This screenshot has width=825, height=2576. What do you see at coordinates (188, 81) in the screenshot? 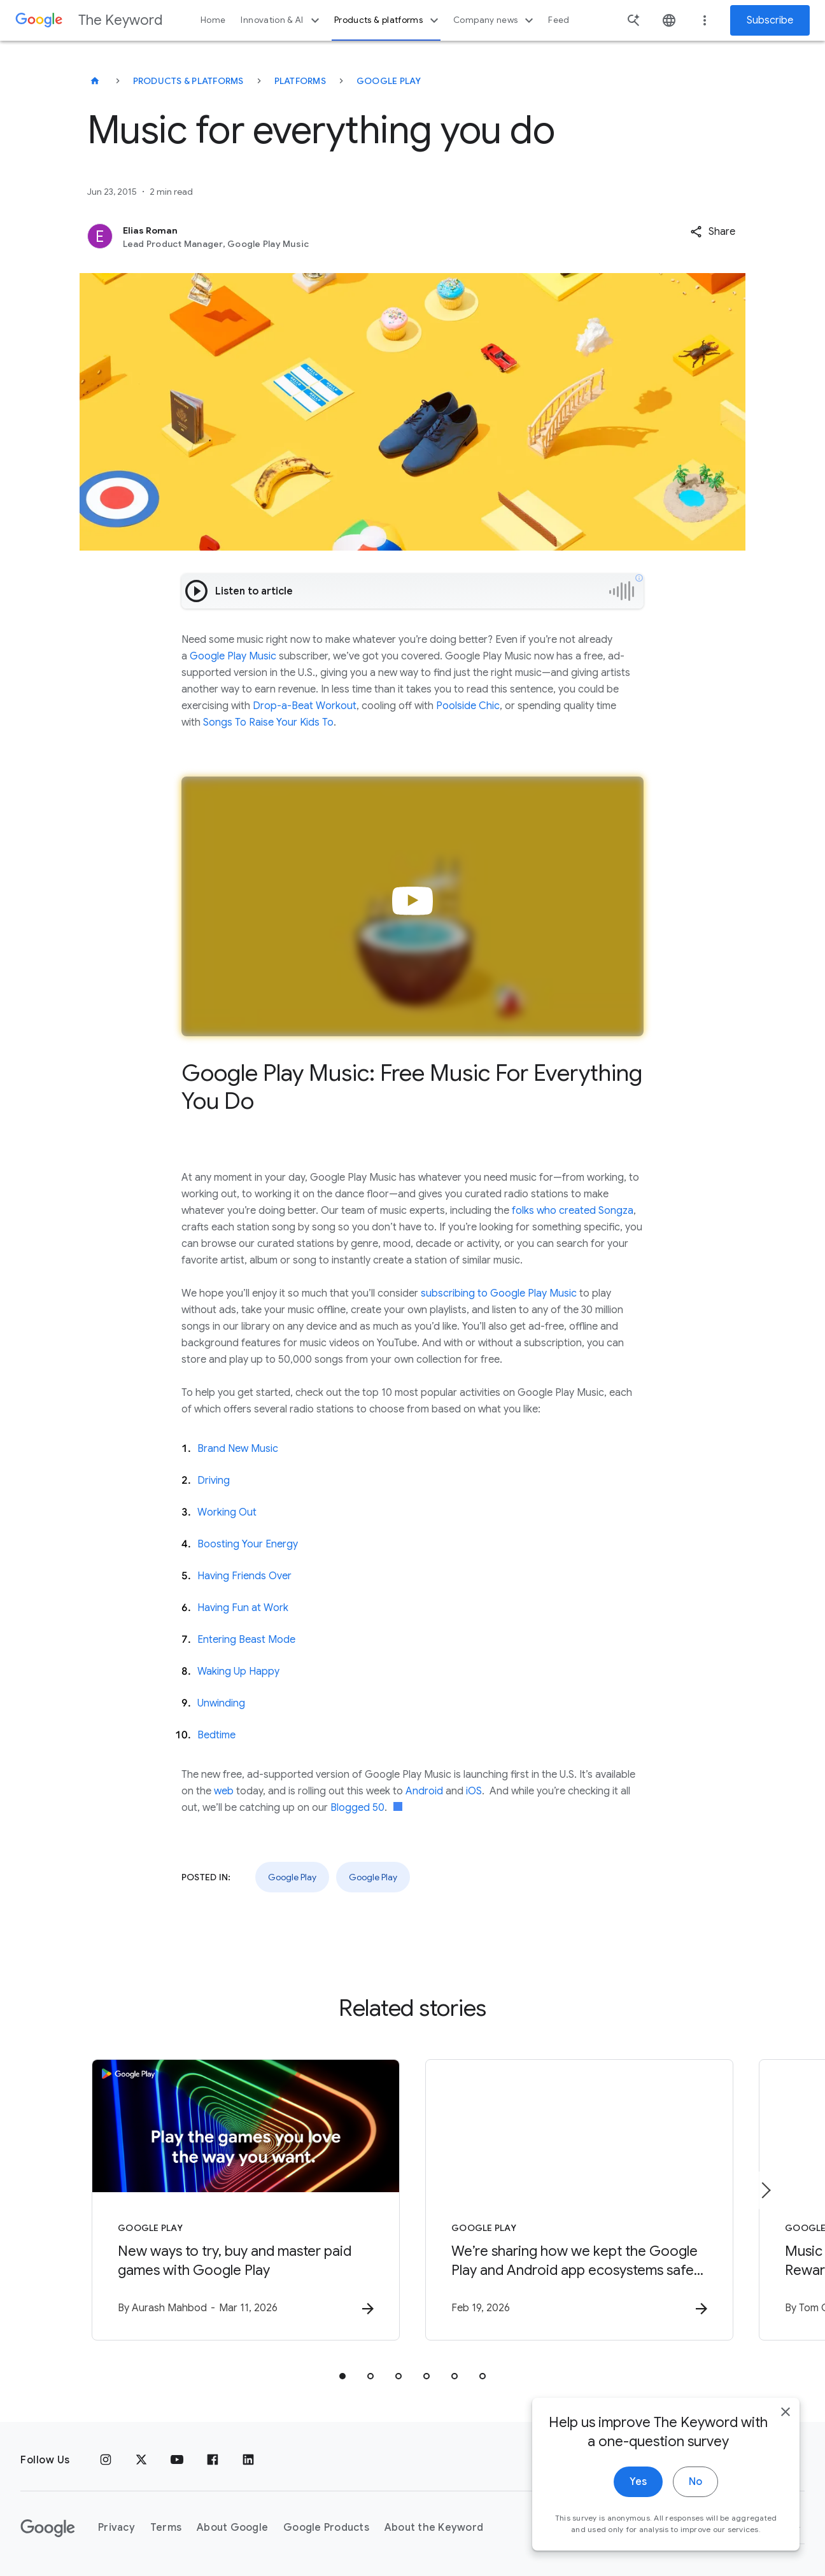
I see `Products & Platforms` at bounding box center [188, 81].